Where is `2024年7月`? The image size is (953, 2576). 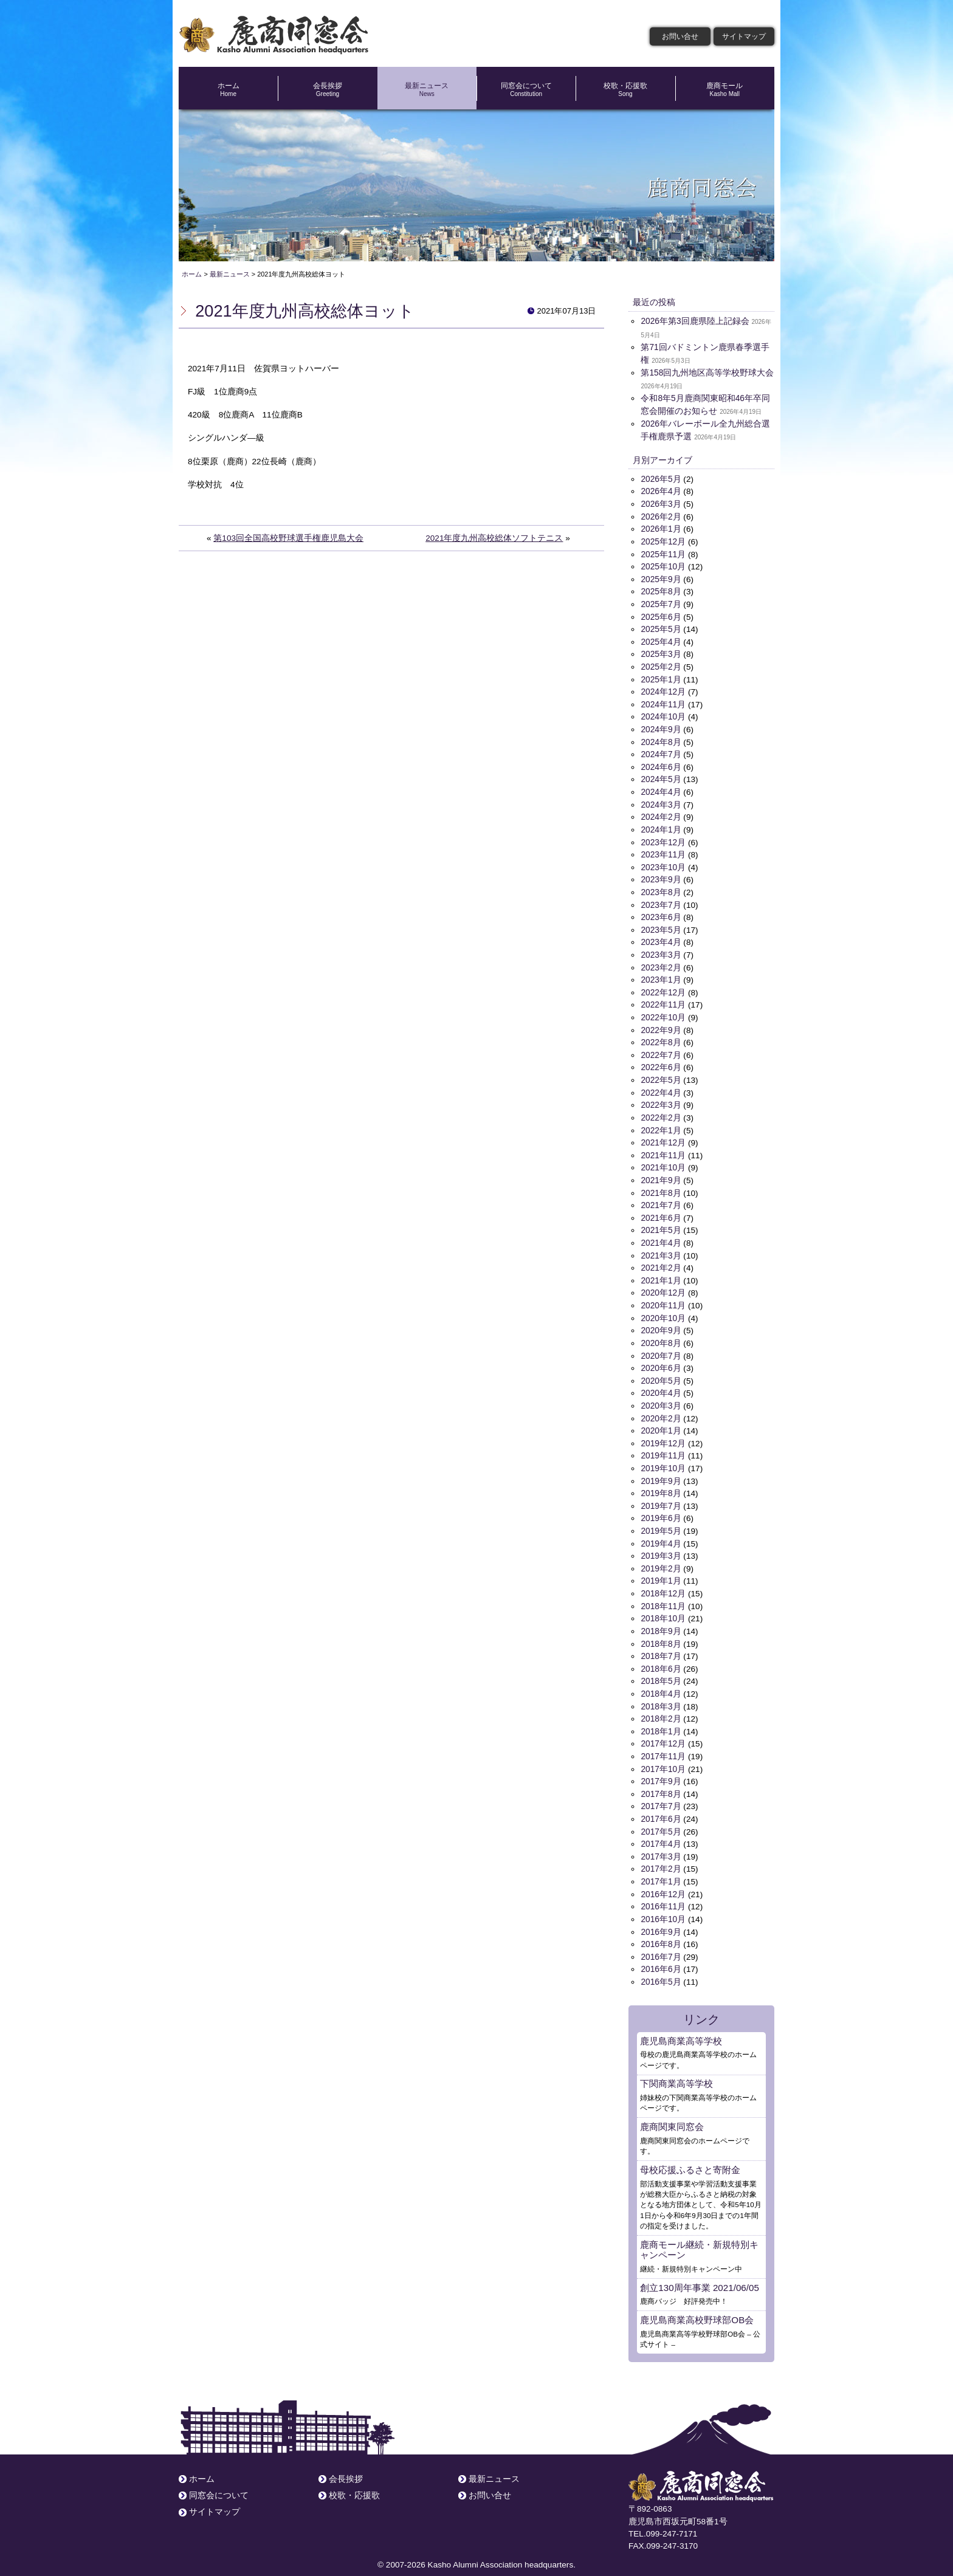 2024年7月 is located at coordinates (661, 750).